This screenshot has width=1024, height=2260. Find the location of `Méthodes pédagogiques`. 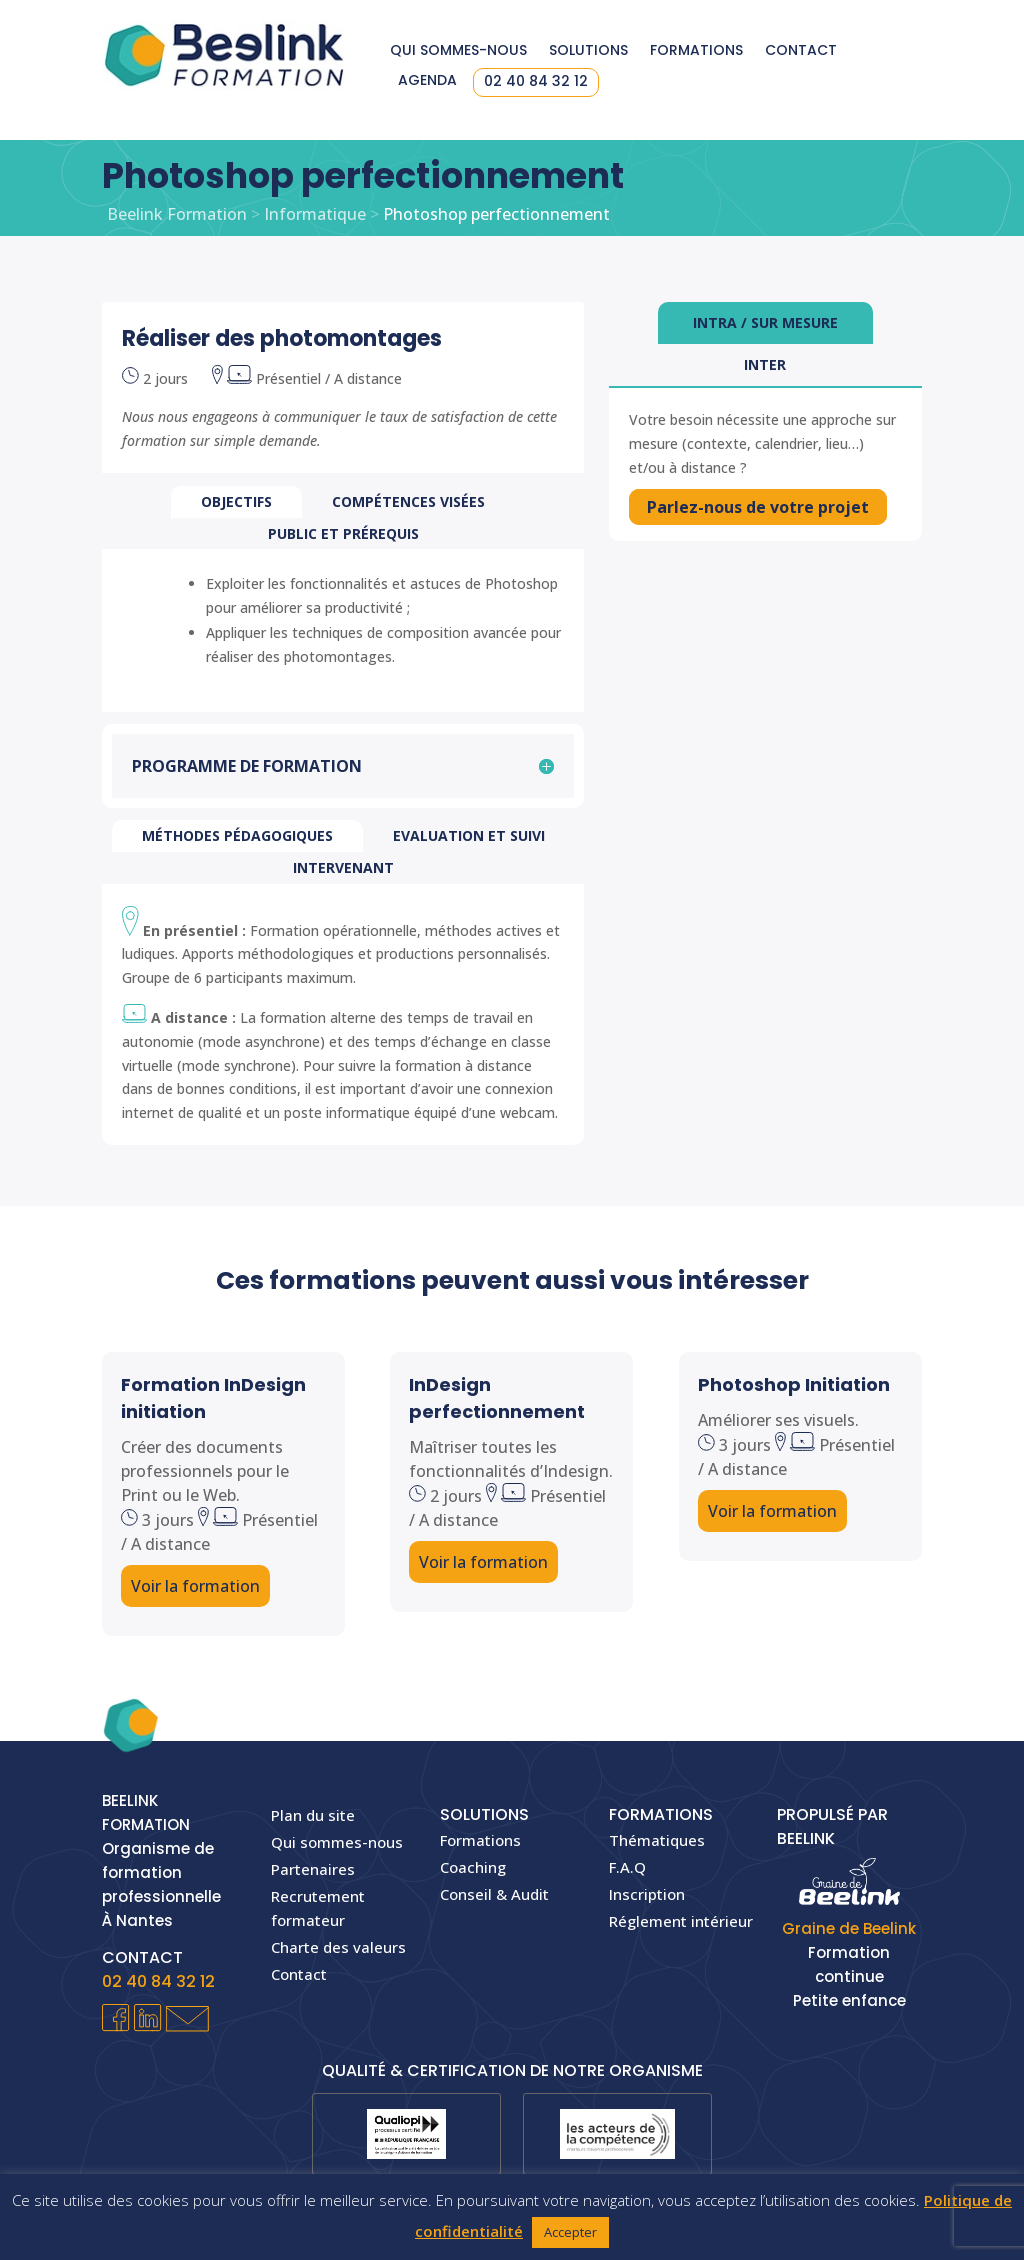

Méthodes pédagogiques is located at coordinates (237, 835).